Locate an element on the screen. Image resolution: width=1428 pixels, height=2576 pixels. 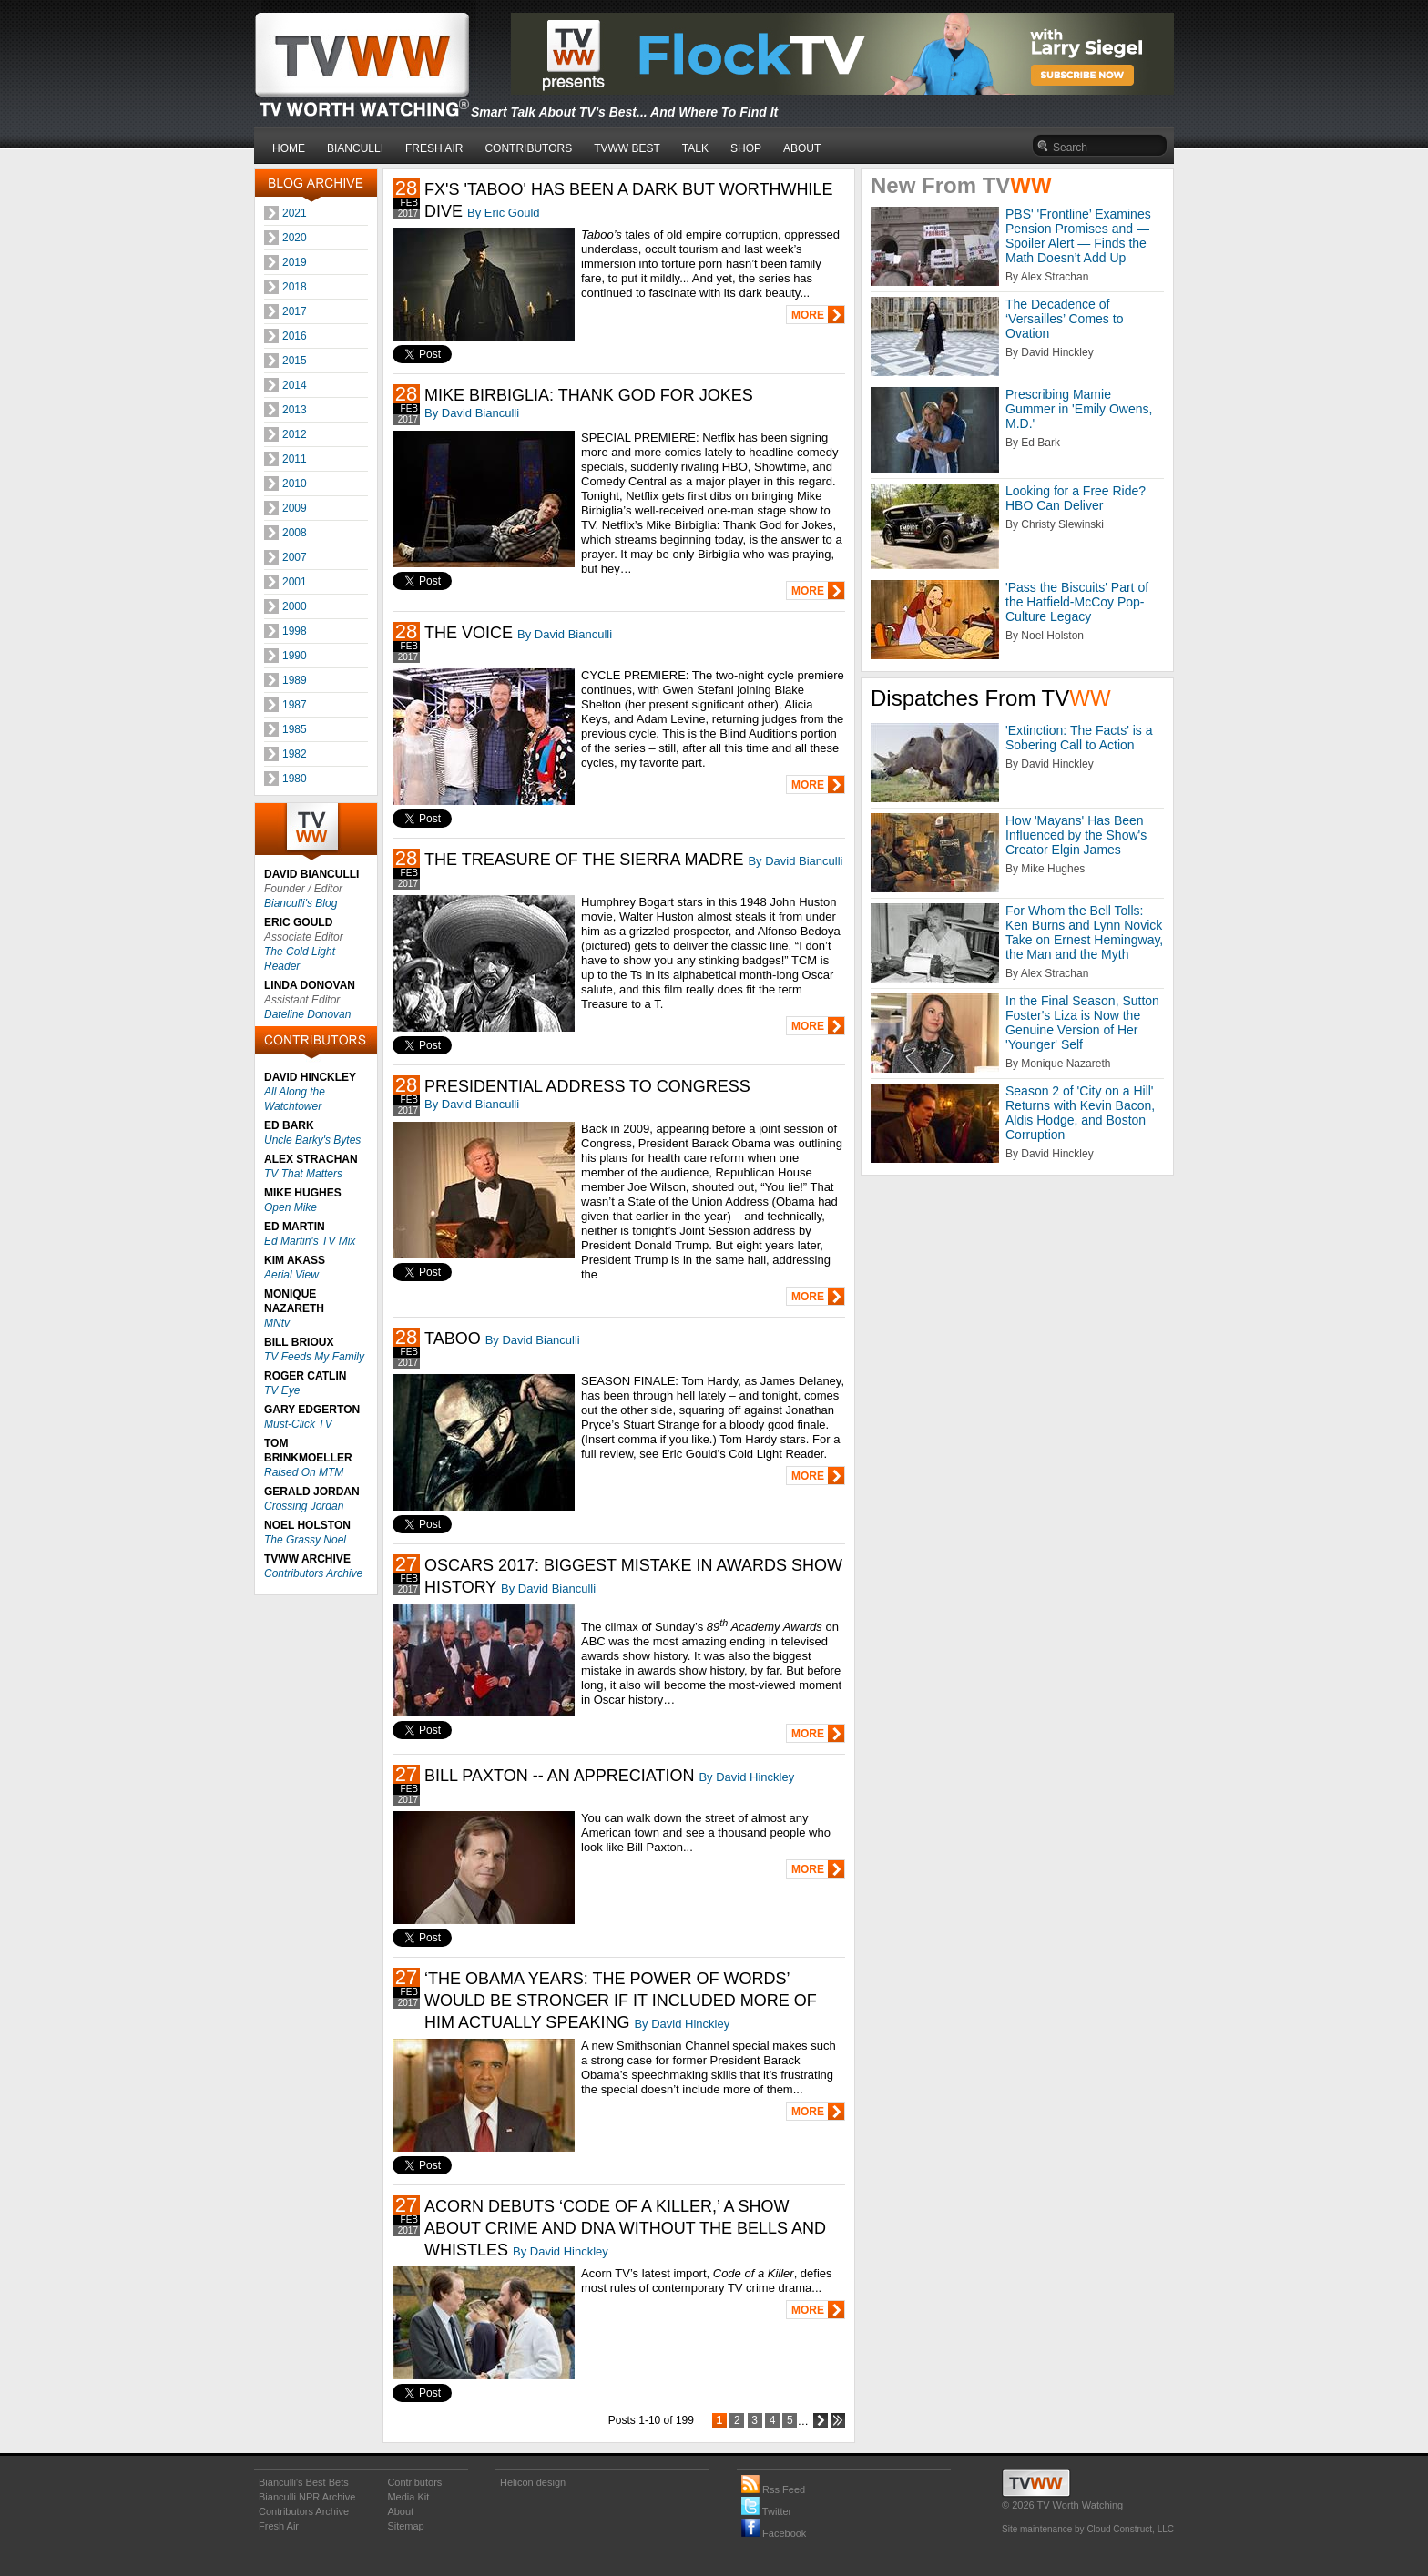
ACORN DEBUTS ‘CODE OF A KILLER,’ A SHOW ABOUT CRIME AND DNA WITHOUT THE BELLS AND WHISTLES is located at coordinates (625, 2228).